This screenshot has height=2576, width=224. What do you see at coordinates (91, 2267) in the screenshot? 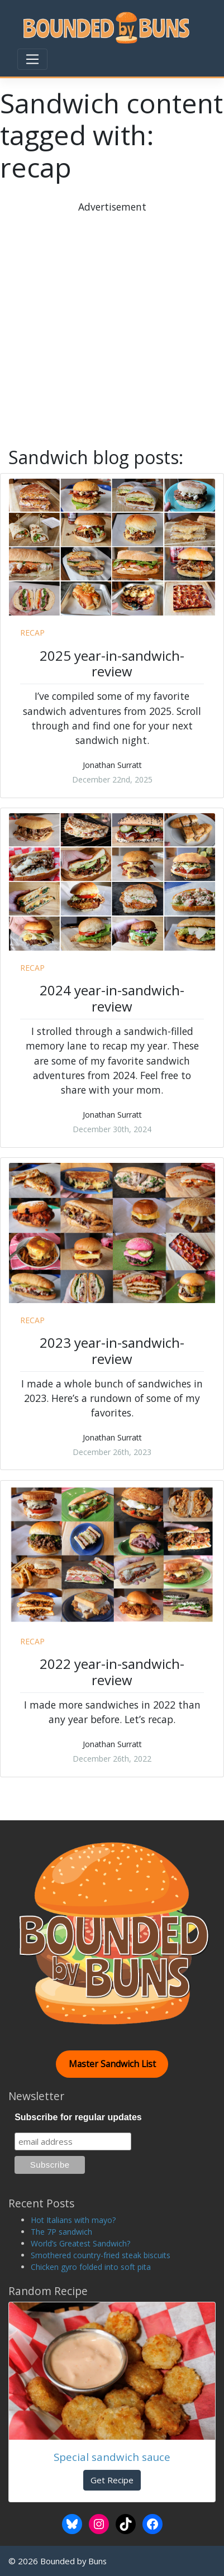
I see `Chicken gyro folded into soft pita` at bounding box center [91, 2267].